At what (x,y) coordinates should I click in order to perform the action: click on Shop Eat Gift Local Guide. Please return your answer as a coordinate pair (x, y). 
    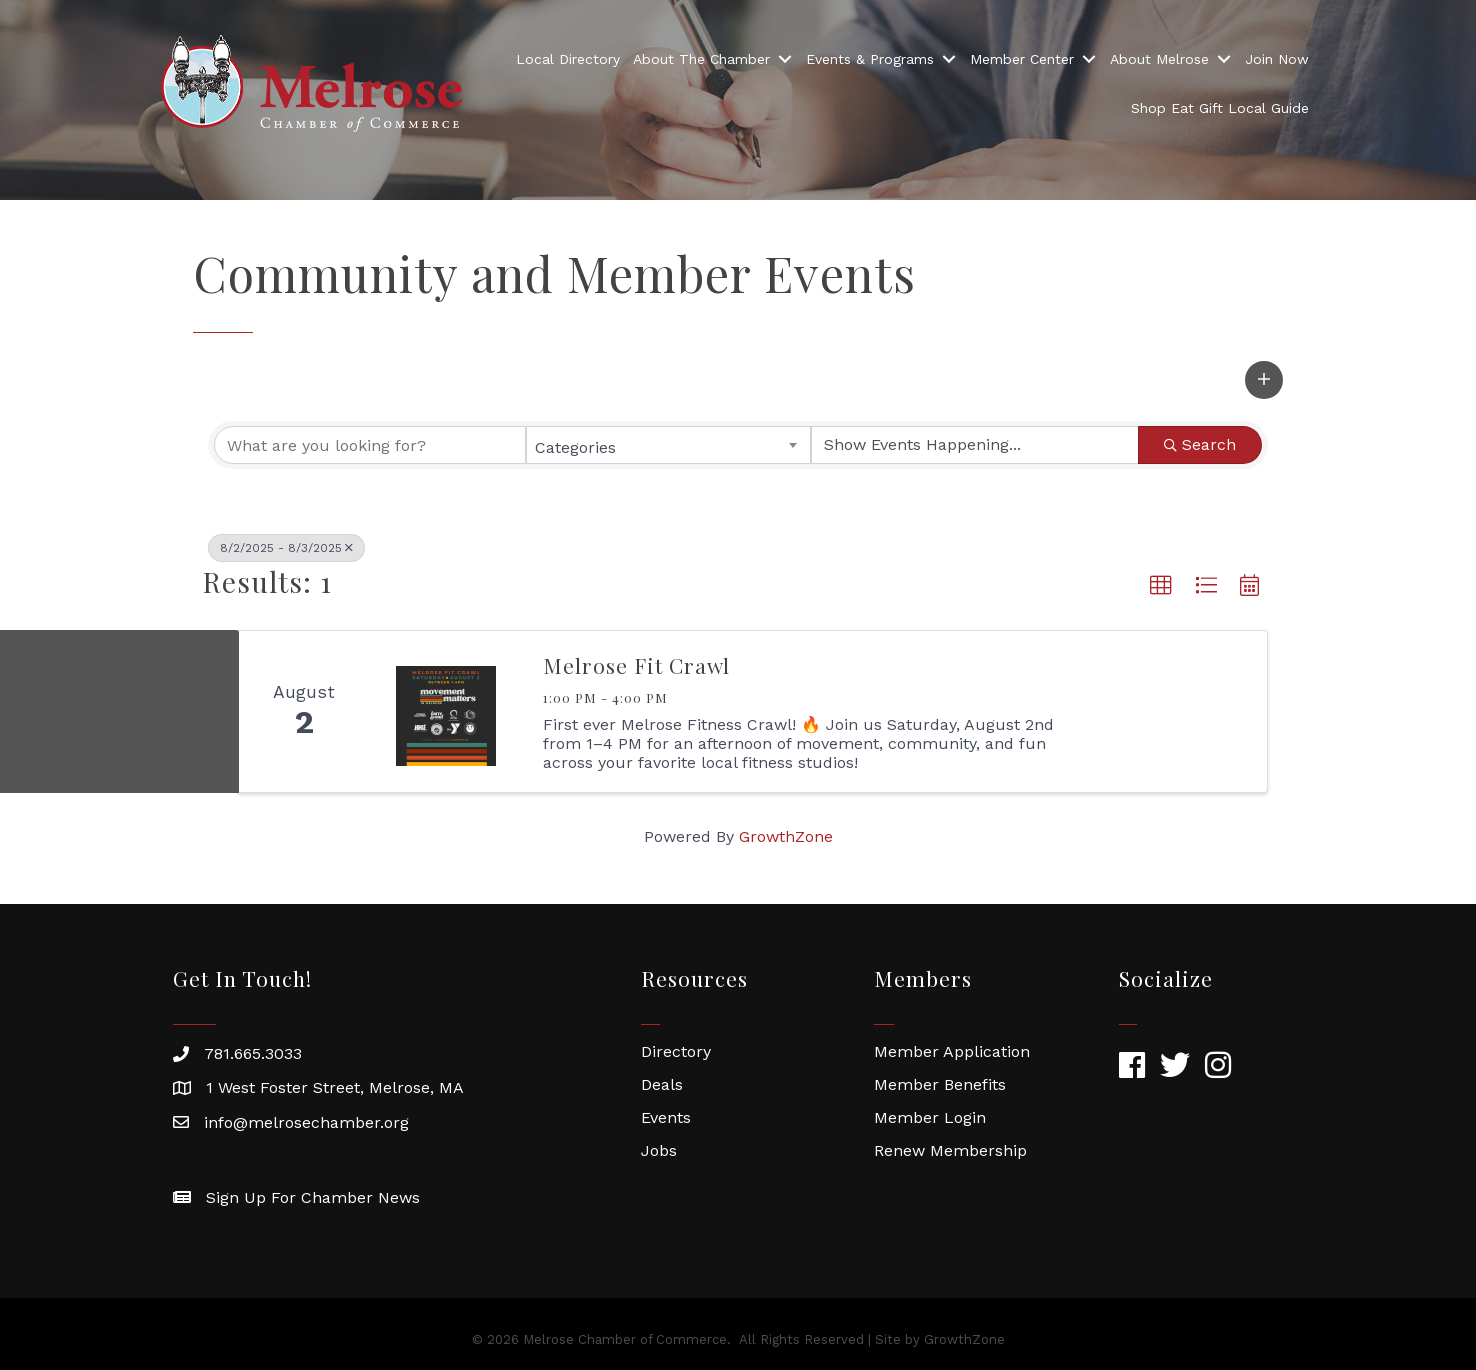
    Looking at the image, I should click on (1220, 108).